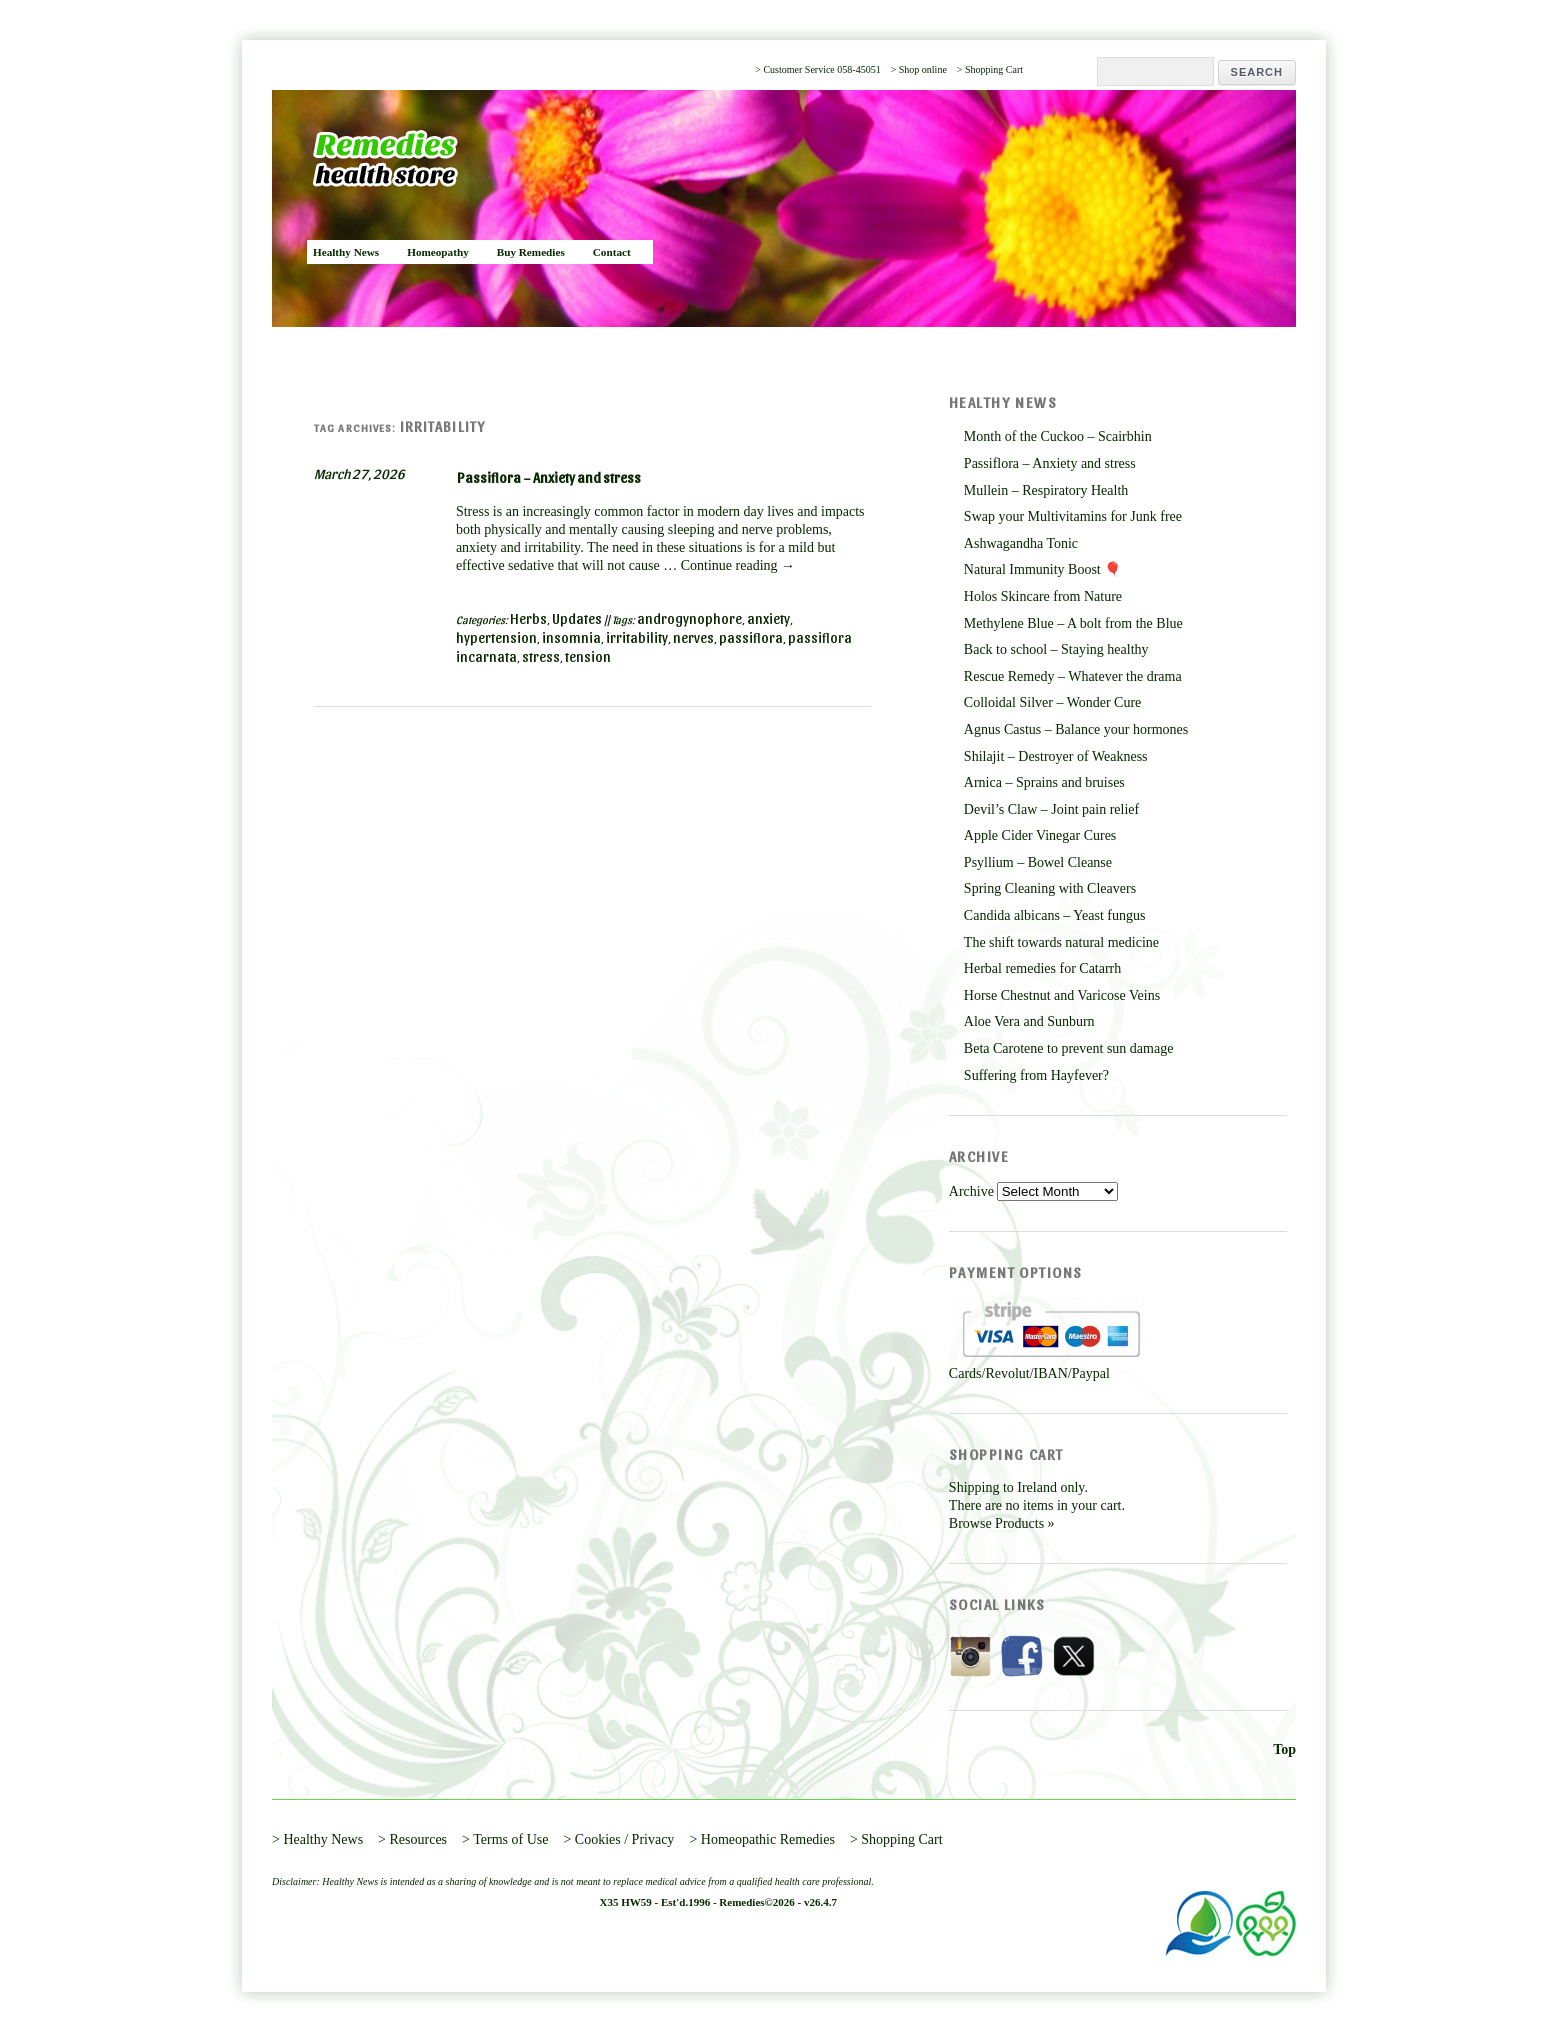  Describe the element at coordinates (1038, 862) in the screenshot. I see `Psyllium – Bowel Cleanse` at that location.